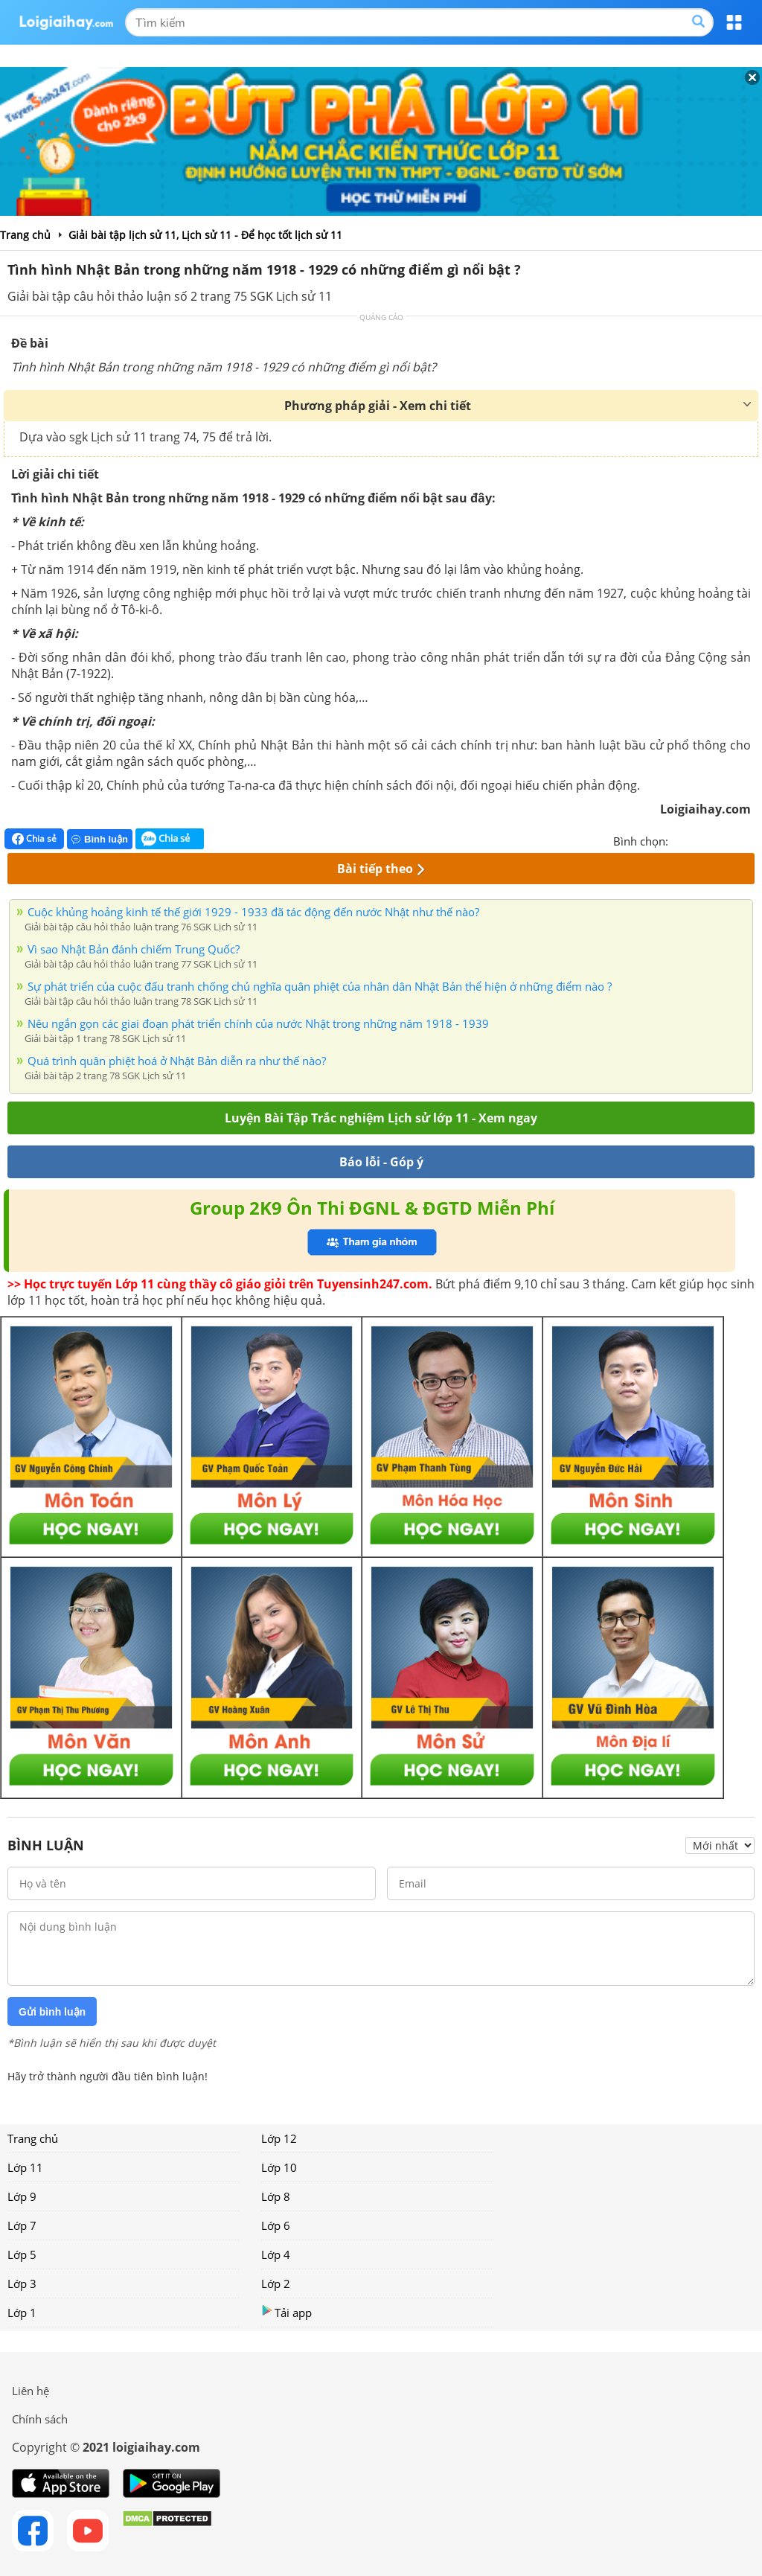 This screenshot has height=2576, width=762. What do you see at coordinates (275, 2254) in the screenshot?
I see `Lớp 4` at bounding box center [275, 2254].